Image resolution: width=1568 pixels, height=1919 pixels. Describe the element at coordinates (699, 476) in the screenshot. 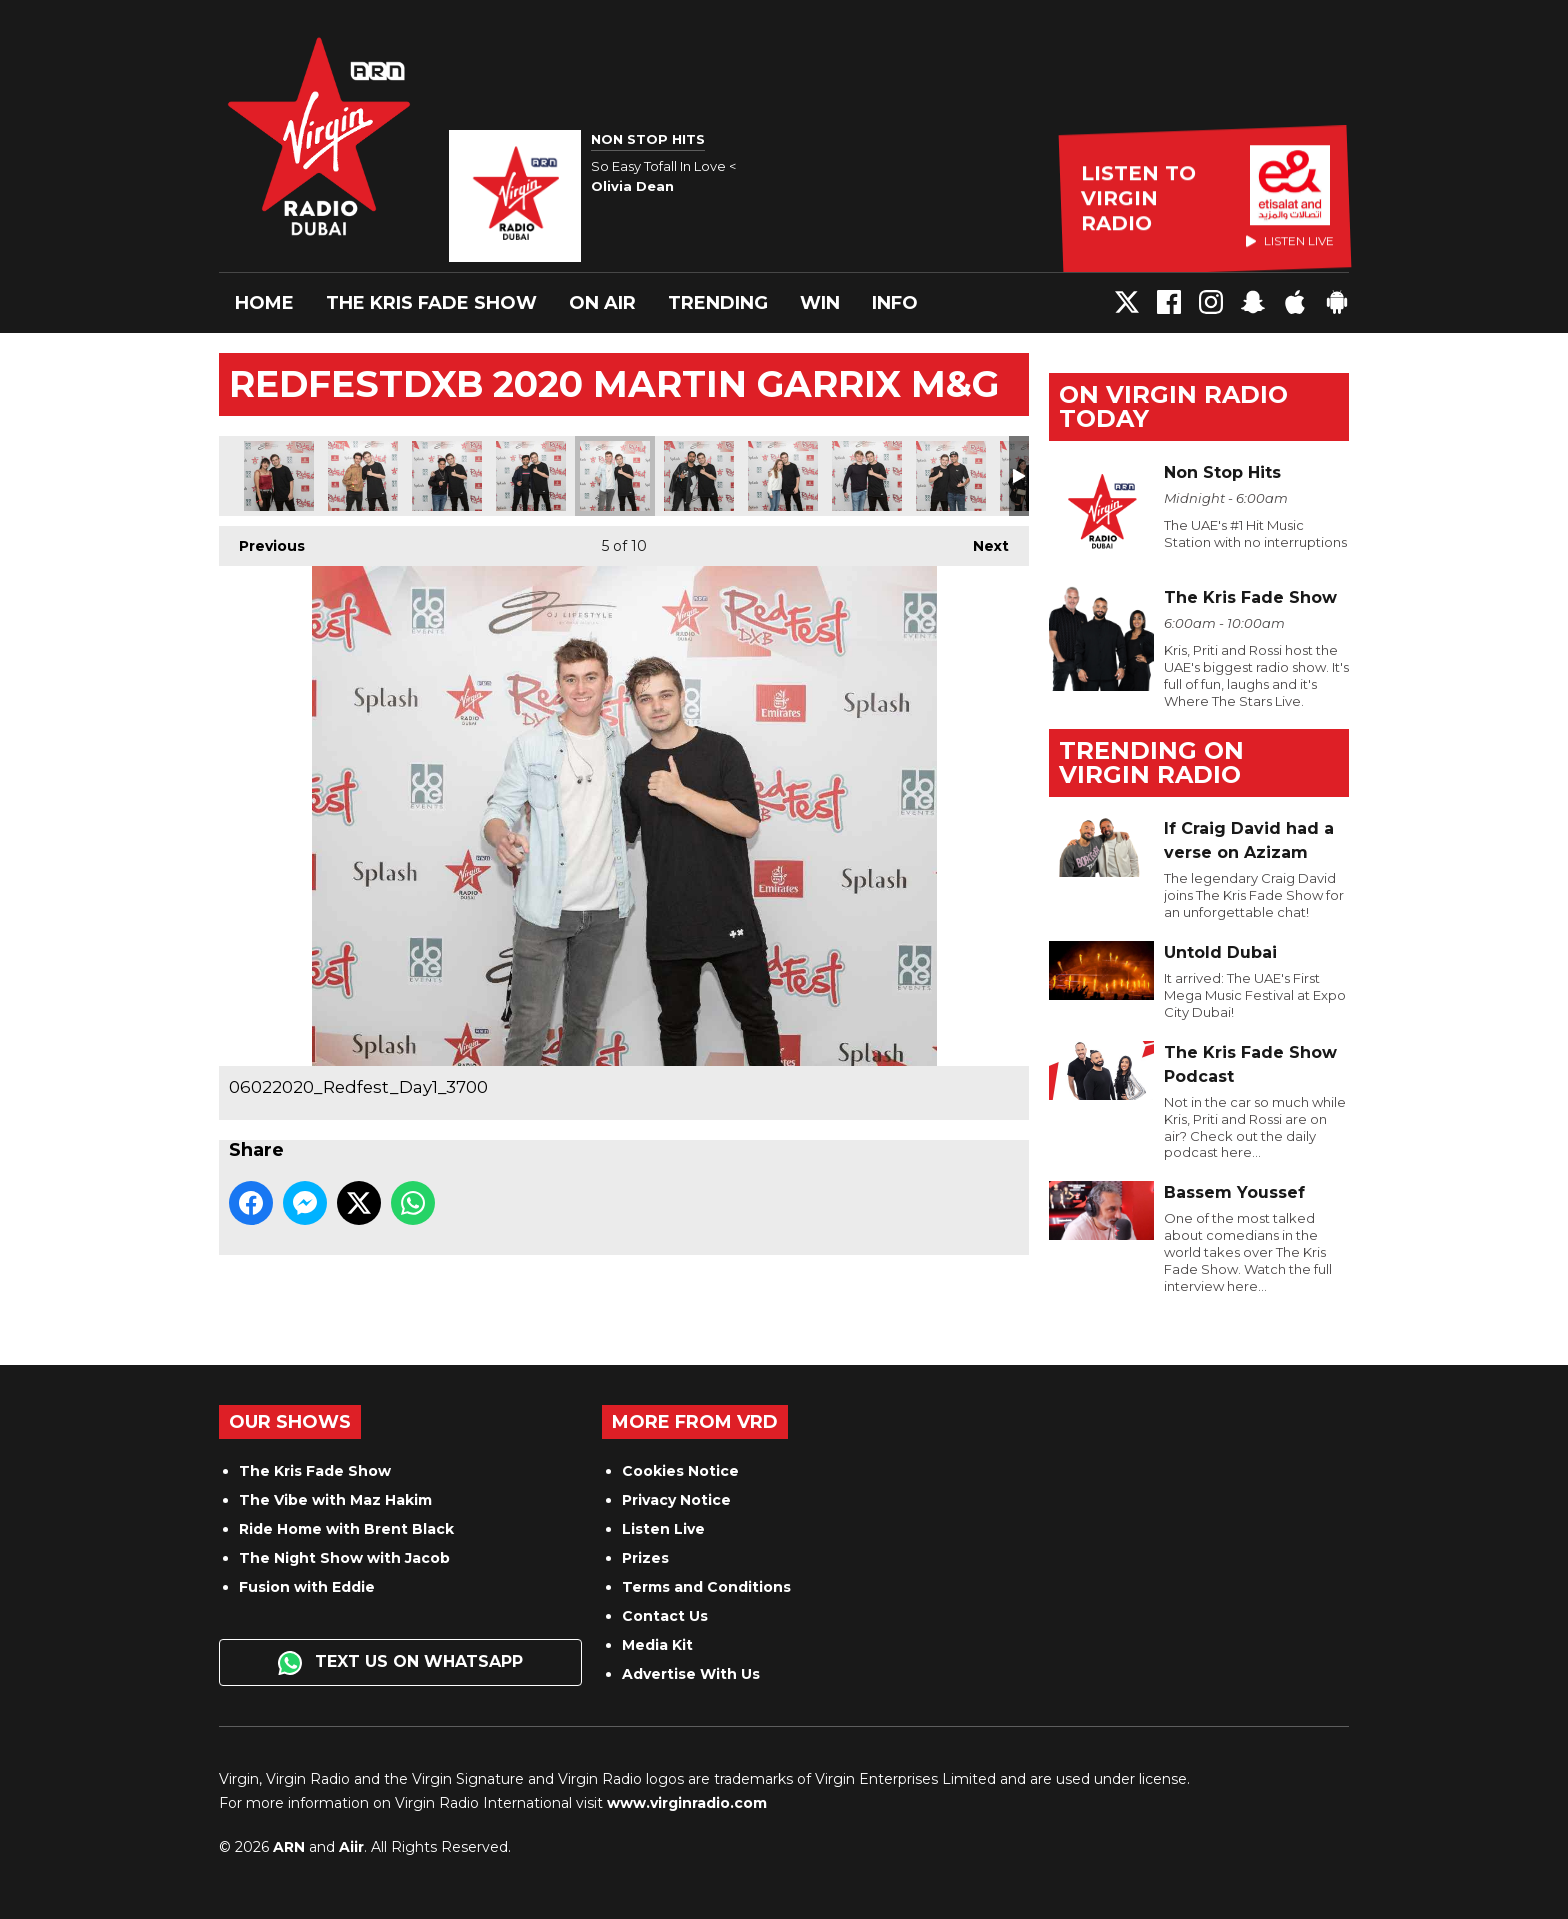

I see `06022020_Redfest_Day1_3703` at that location.